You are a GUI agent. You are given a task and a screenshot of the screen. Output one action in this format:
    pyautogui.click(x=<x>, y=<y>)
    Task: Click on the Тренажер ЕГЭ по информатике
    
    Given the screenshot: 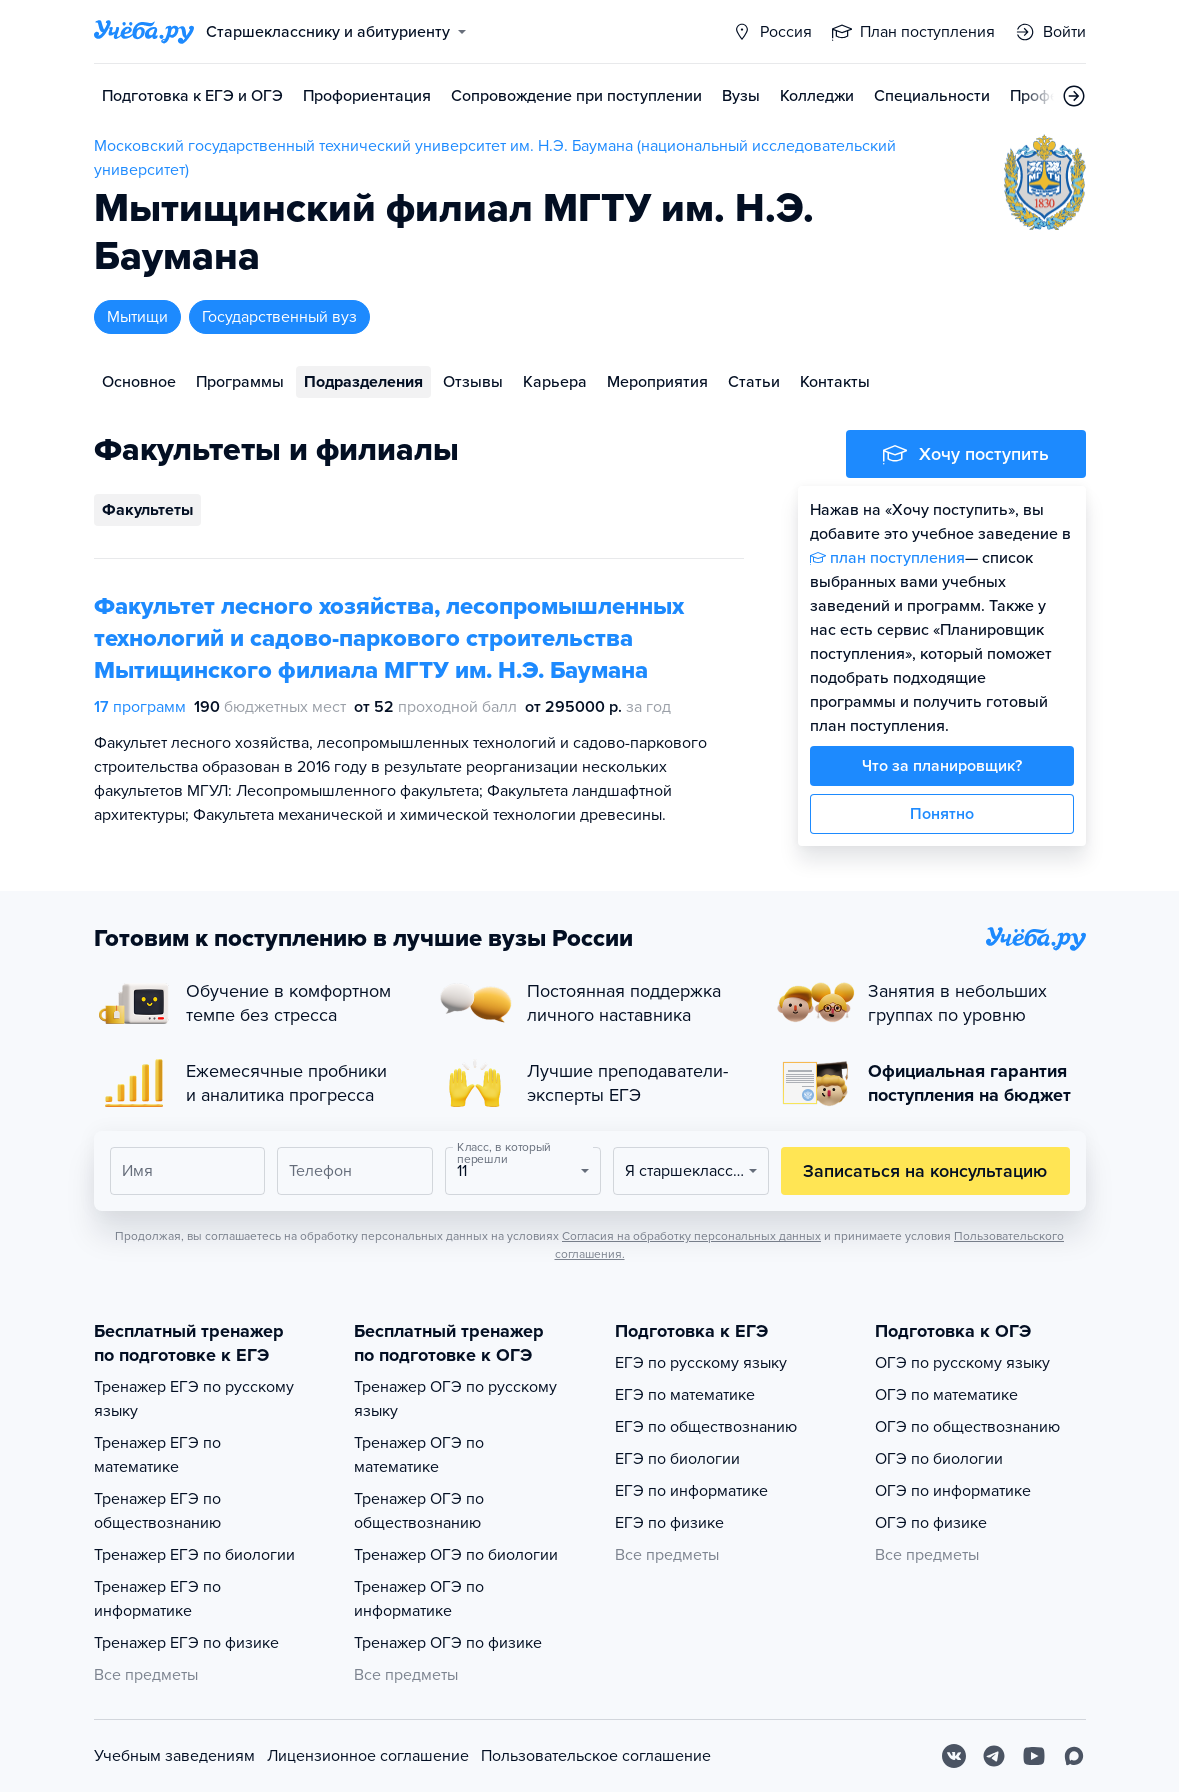 What is the action you would take?
    pyautogui.click(x=157, y=1599)
    